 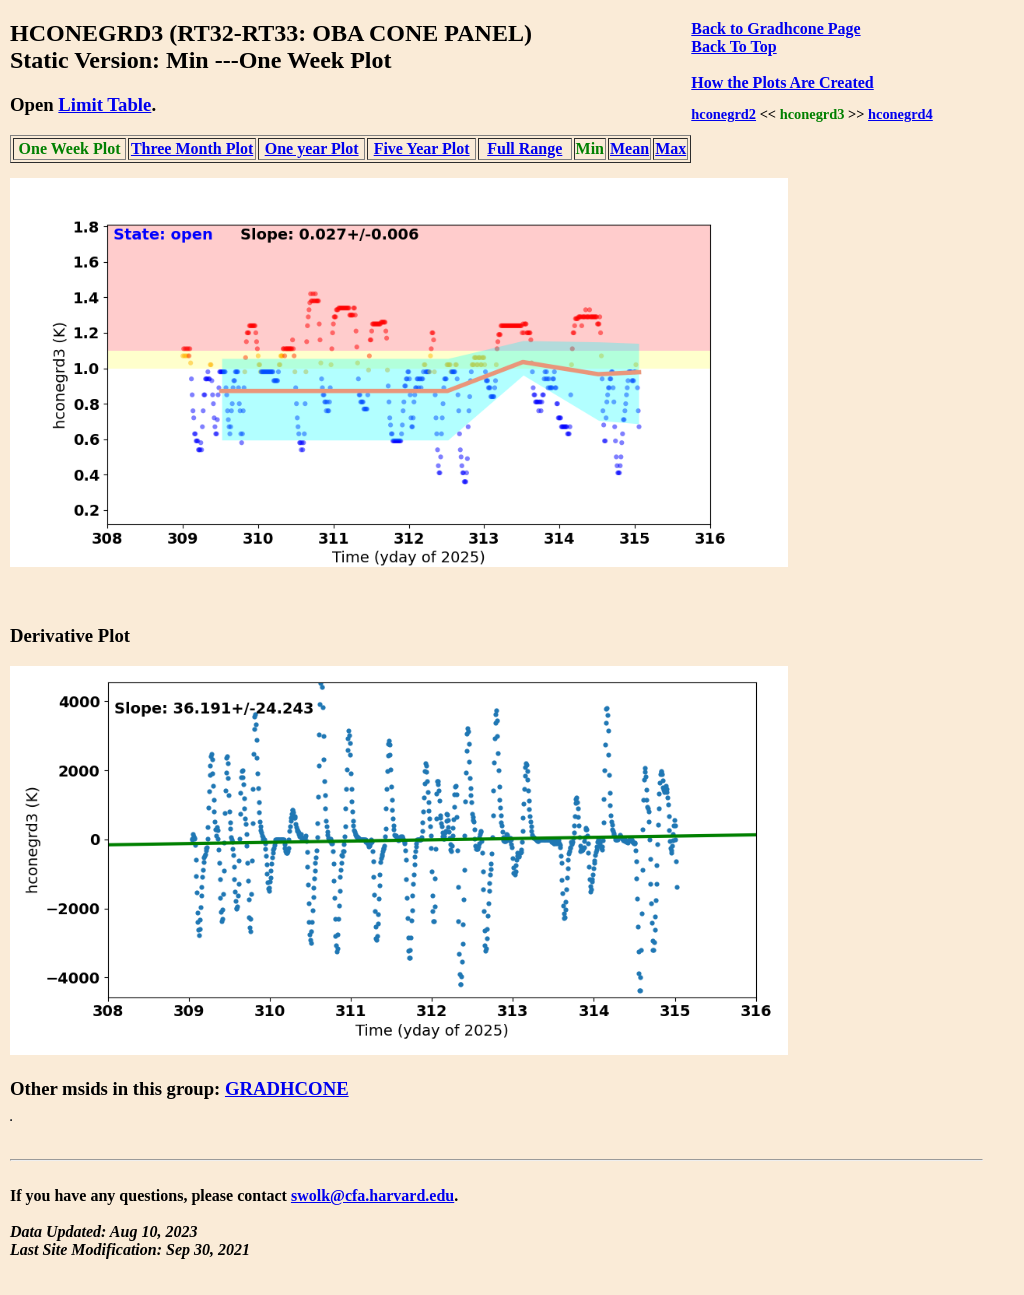 I want to click on Mean, so click(x=629, y=148).